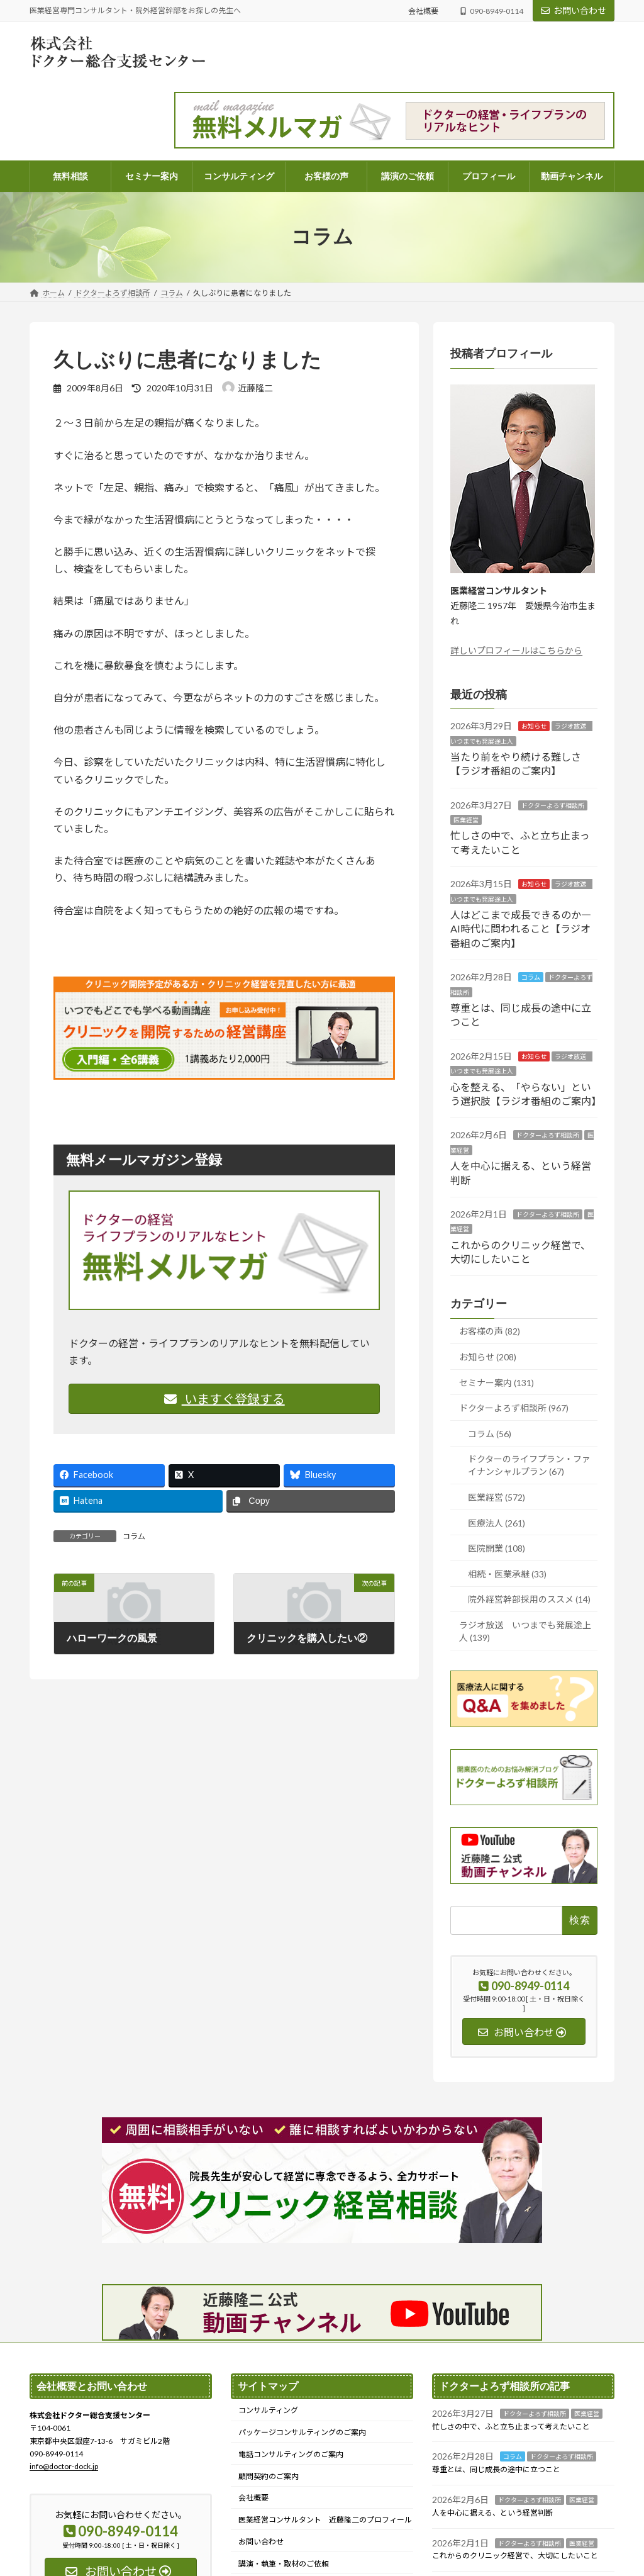 The image size is (644, 2576). Describe the element at coordinates (496, 1382) in the screenshot. I see `セミナー案内 (131)` at that location.